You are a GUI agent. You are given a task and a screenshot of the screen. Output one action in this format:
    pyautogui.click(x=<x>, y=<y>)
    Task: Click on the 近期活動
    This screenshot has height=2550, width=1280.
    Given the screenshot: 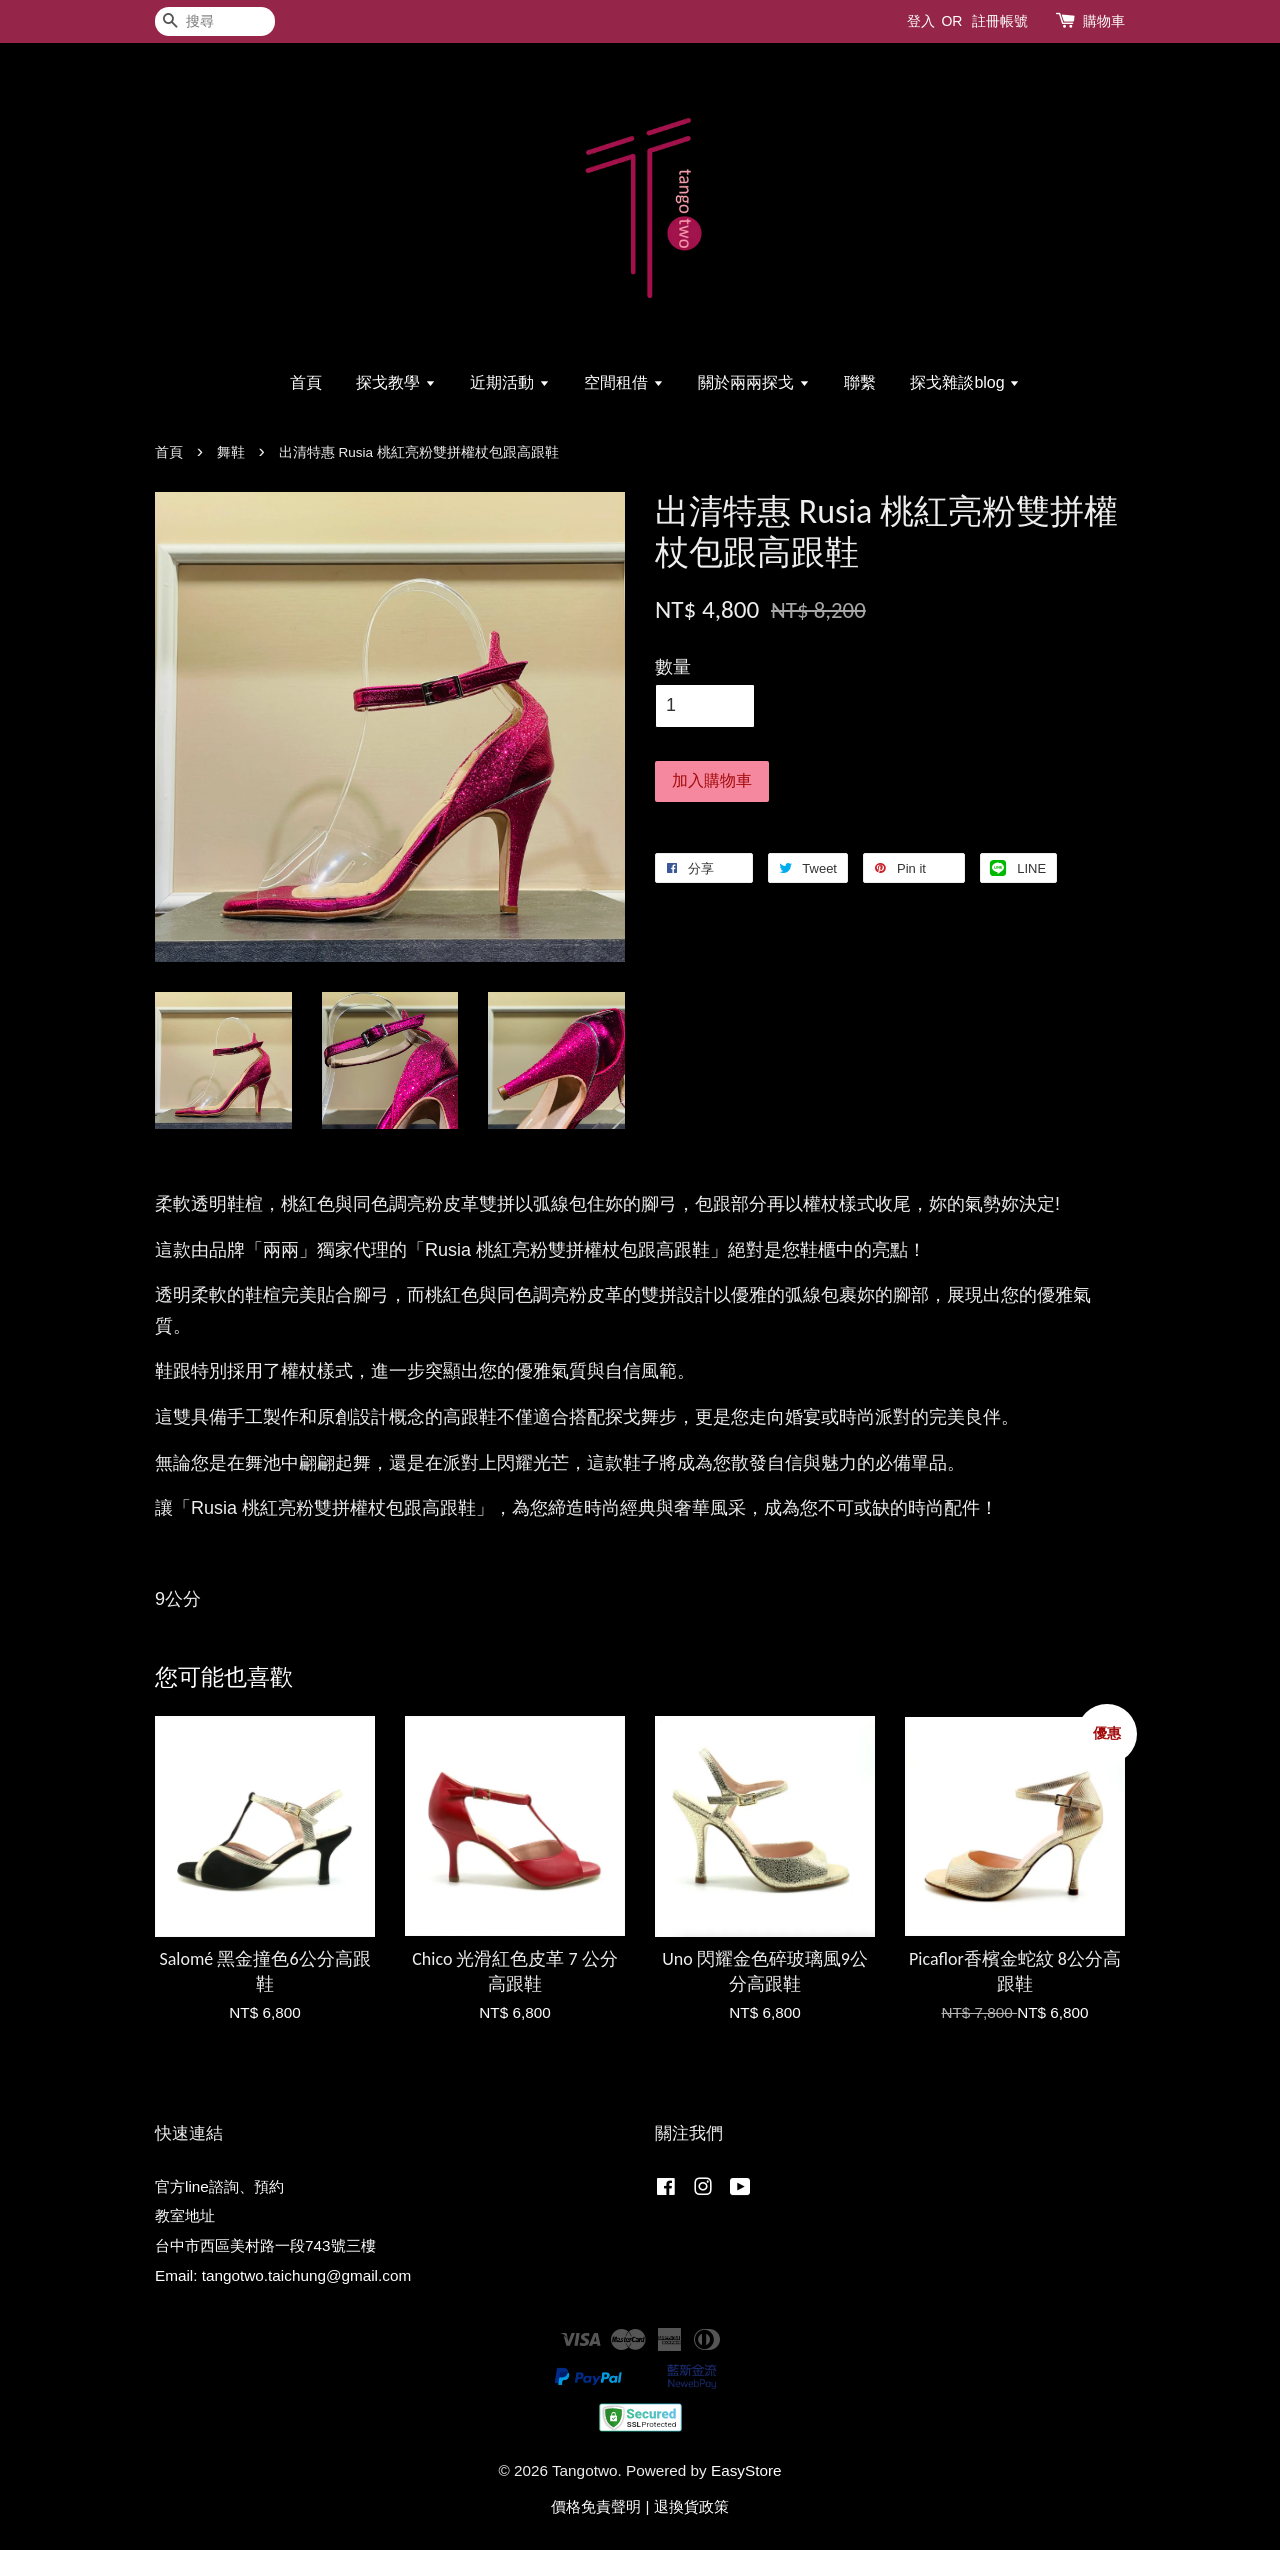 What is the action you would take?
    pyautogui.click(x=509, y=382)
    